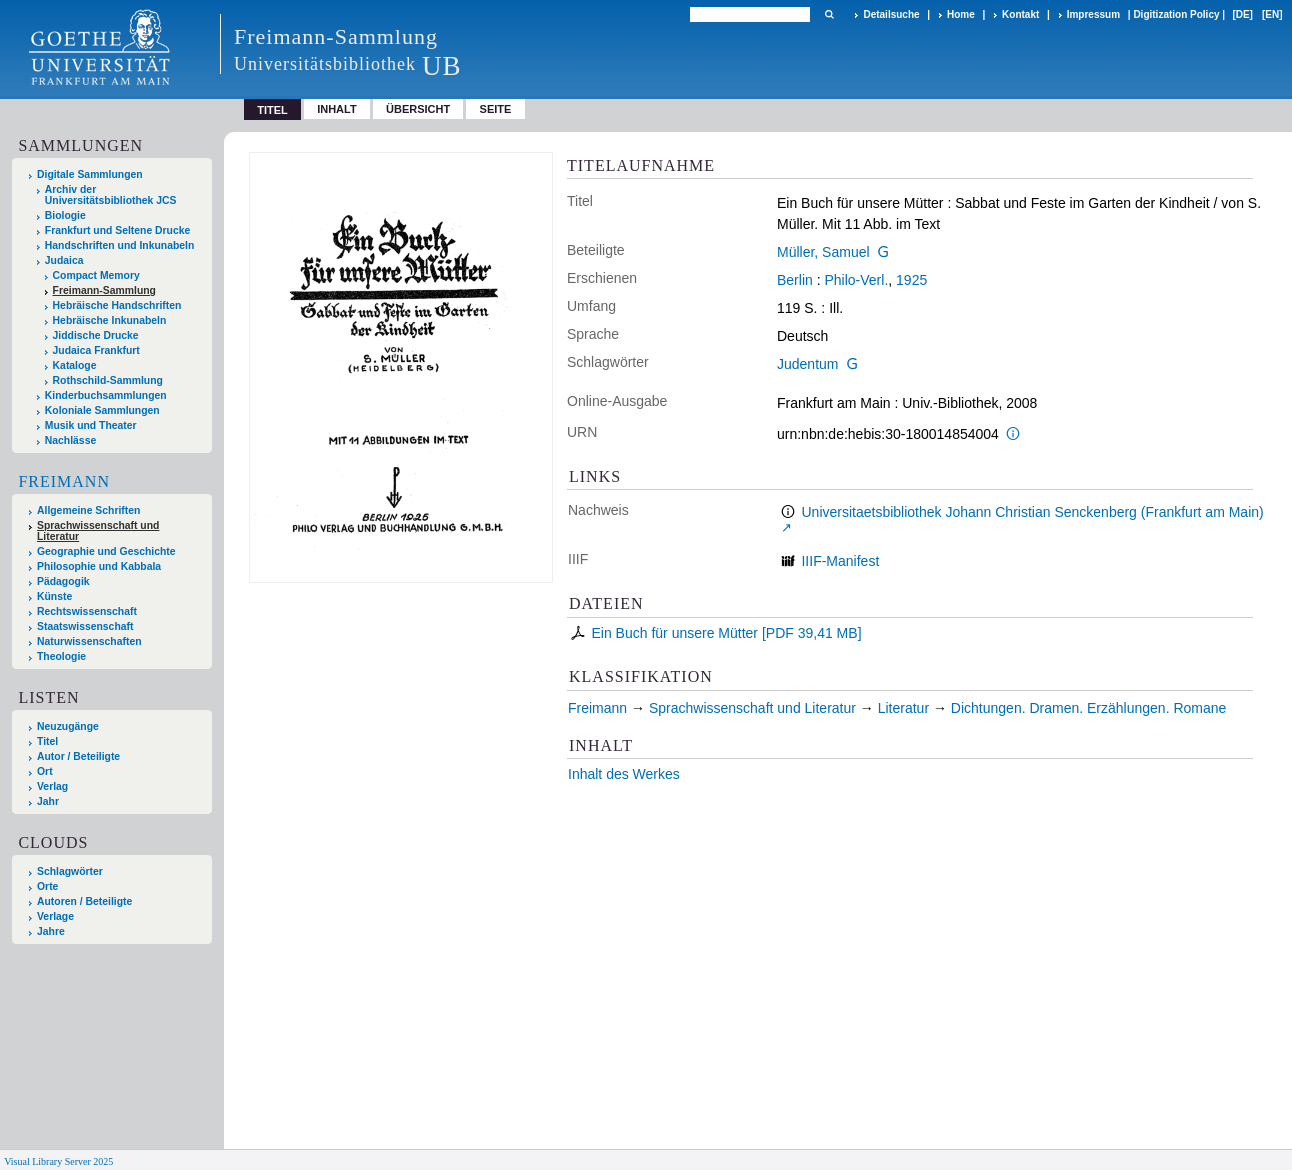 The height and width of the screenshot is (1170, 1292). Describe the element at coordinates (1020, 14) in the screenshot. I see `Kontakt` at that location.